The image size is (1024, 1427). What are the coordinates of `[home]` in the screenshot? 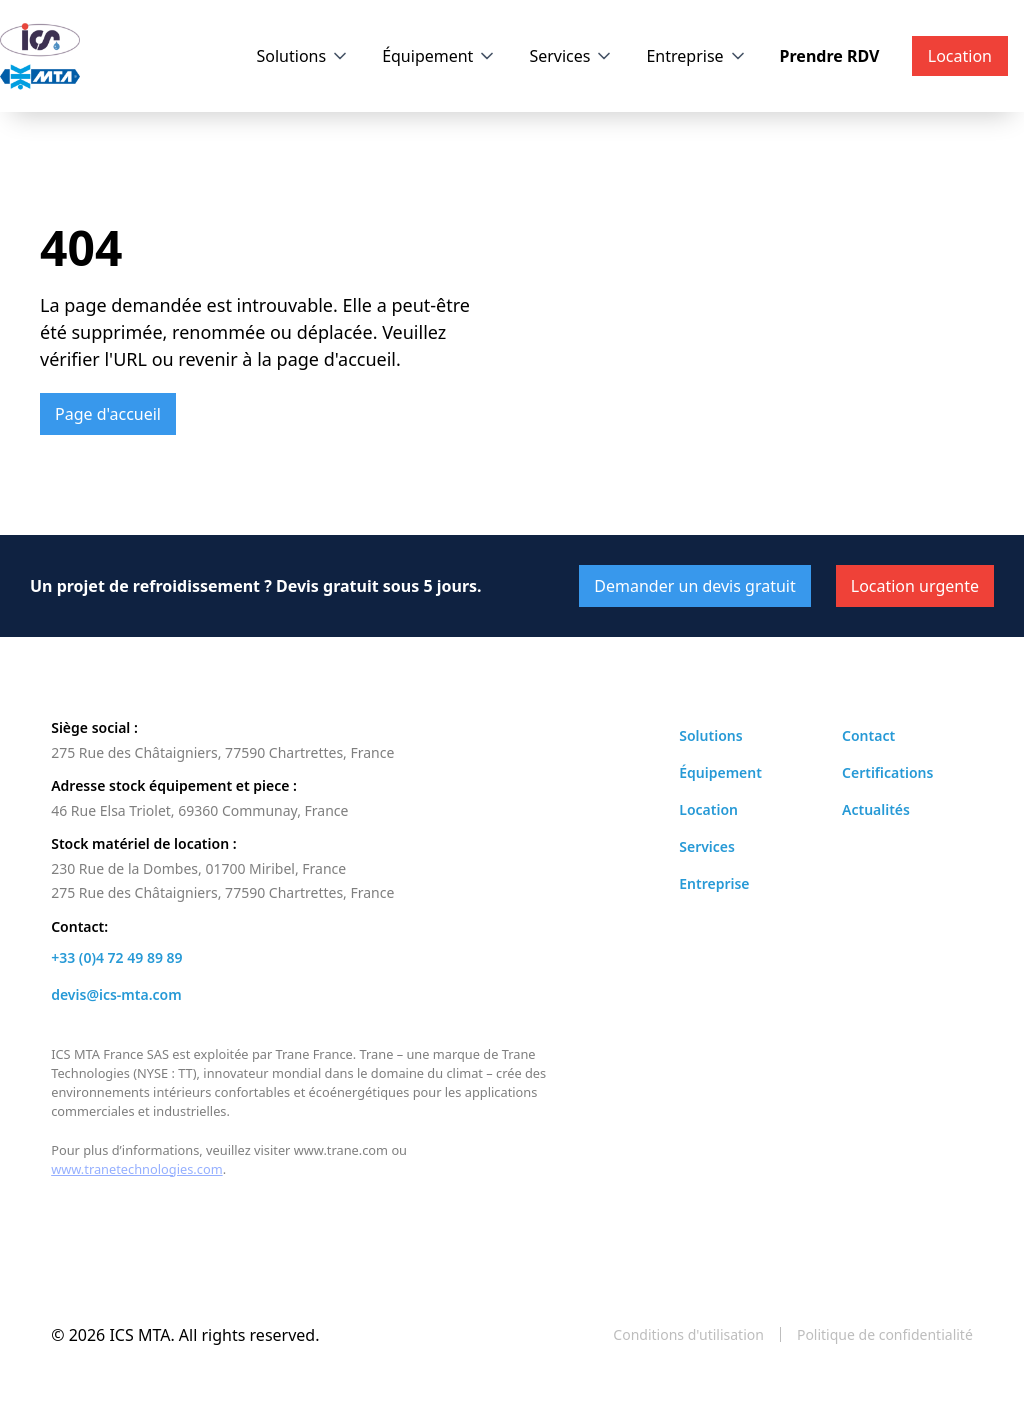 It's located at (40, 56).